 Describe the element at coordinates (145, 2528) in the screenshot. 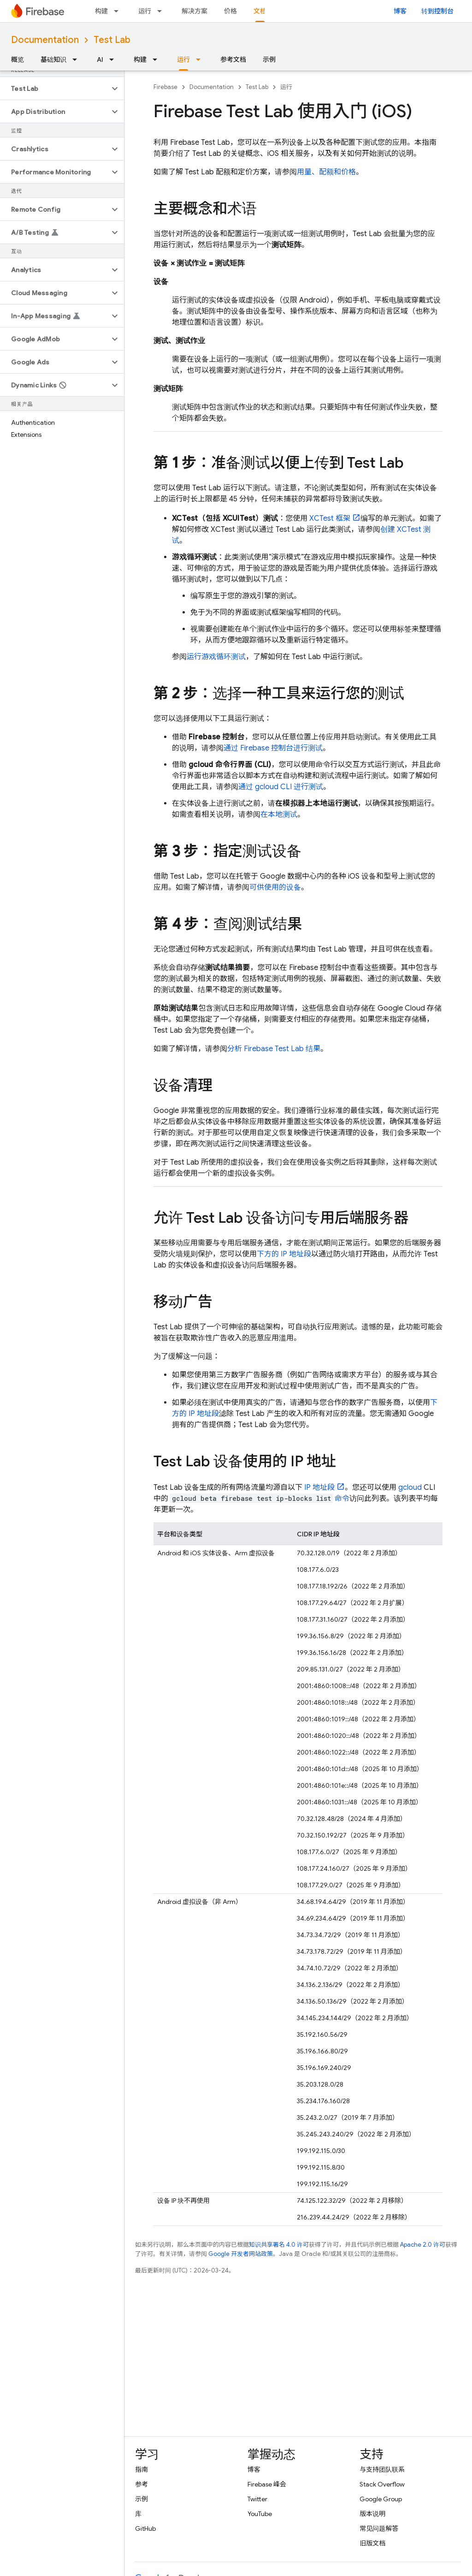

I see `GitHub` at that location.